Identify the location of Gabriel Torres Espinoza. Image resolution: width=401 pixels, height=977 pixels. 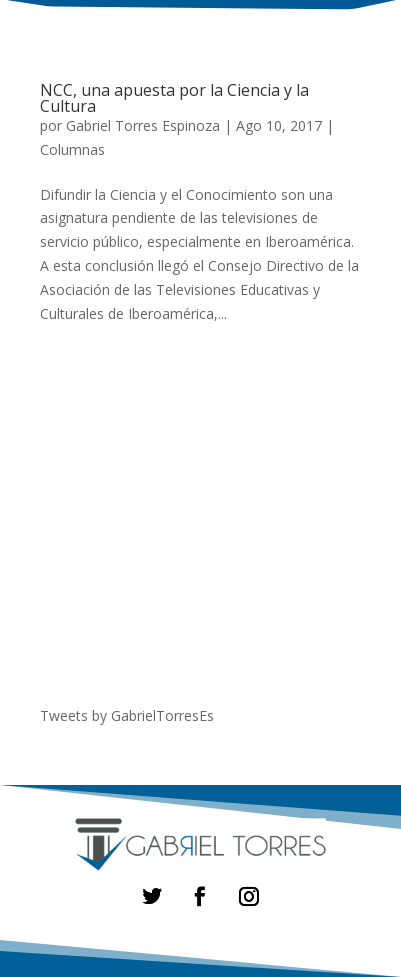
(143, 125).